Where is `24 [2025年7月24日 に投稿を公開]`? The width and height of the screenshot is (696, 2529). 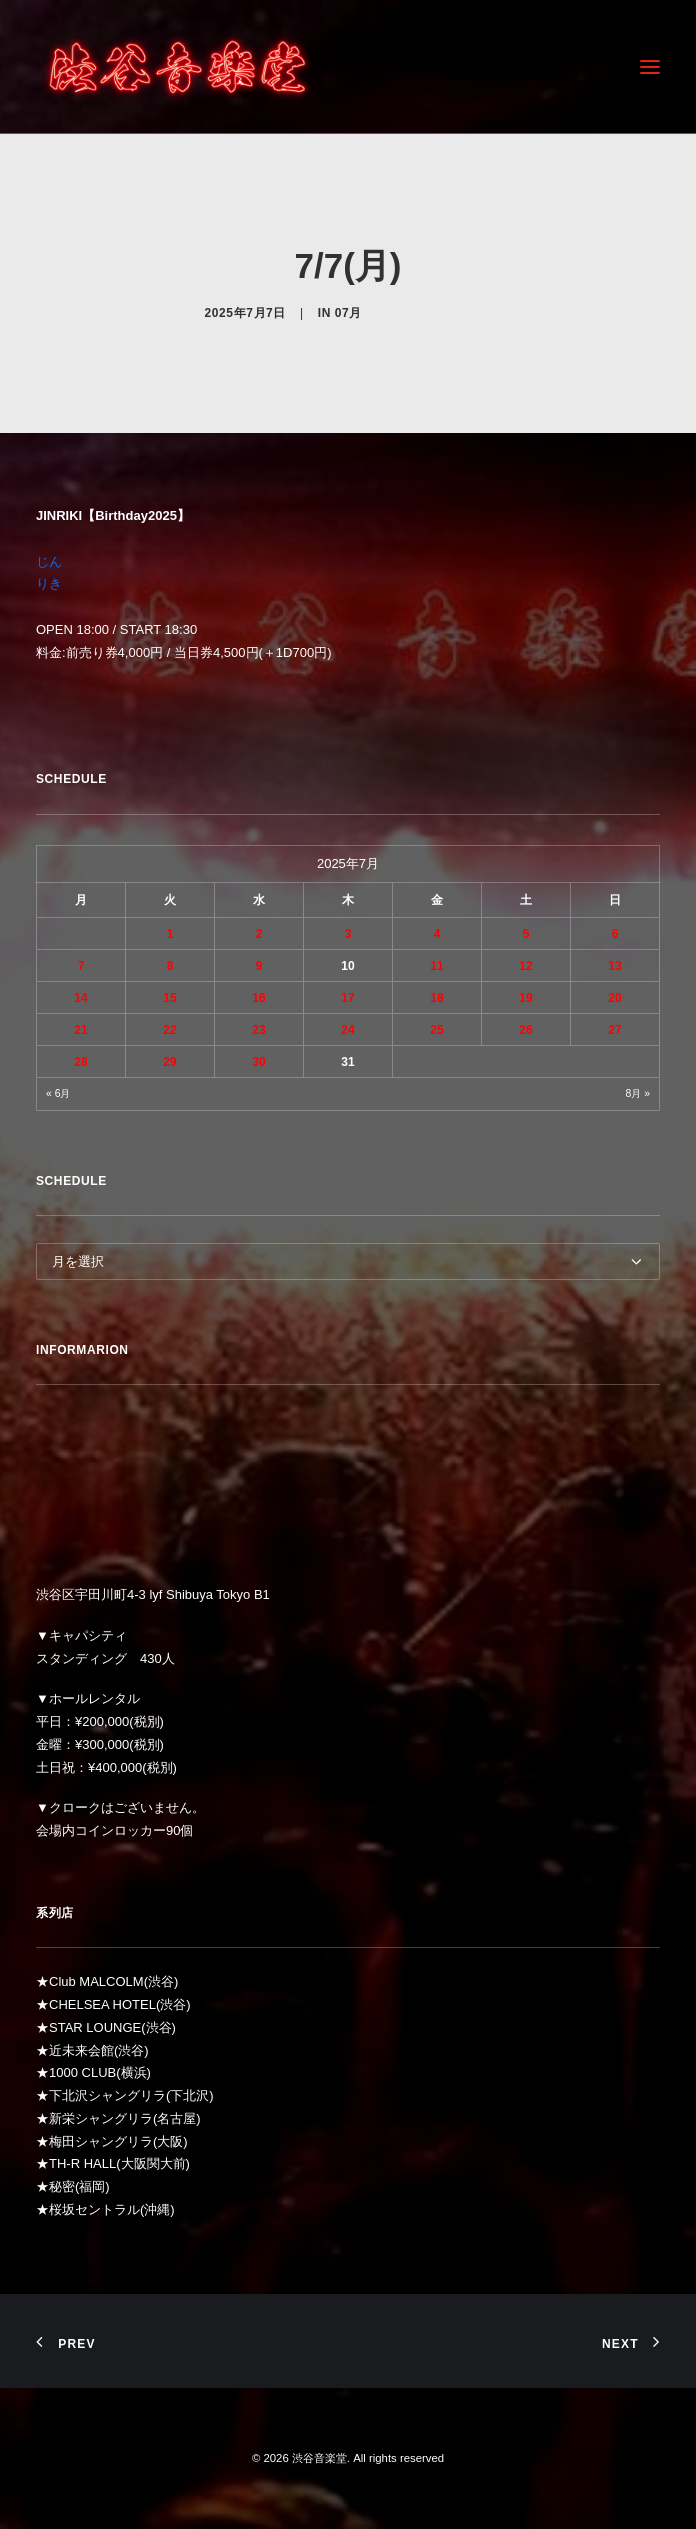 24 [2025年7月24日 に投稿を公開] is located at coordinates (347, 1030).